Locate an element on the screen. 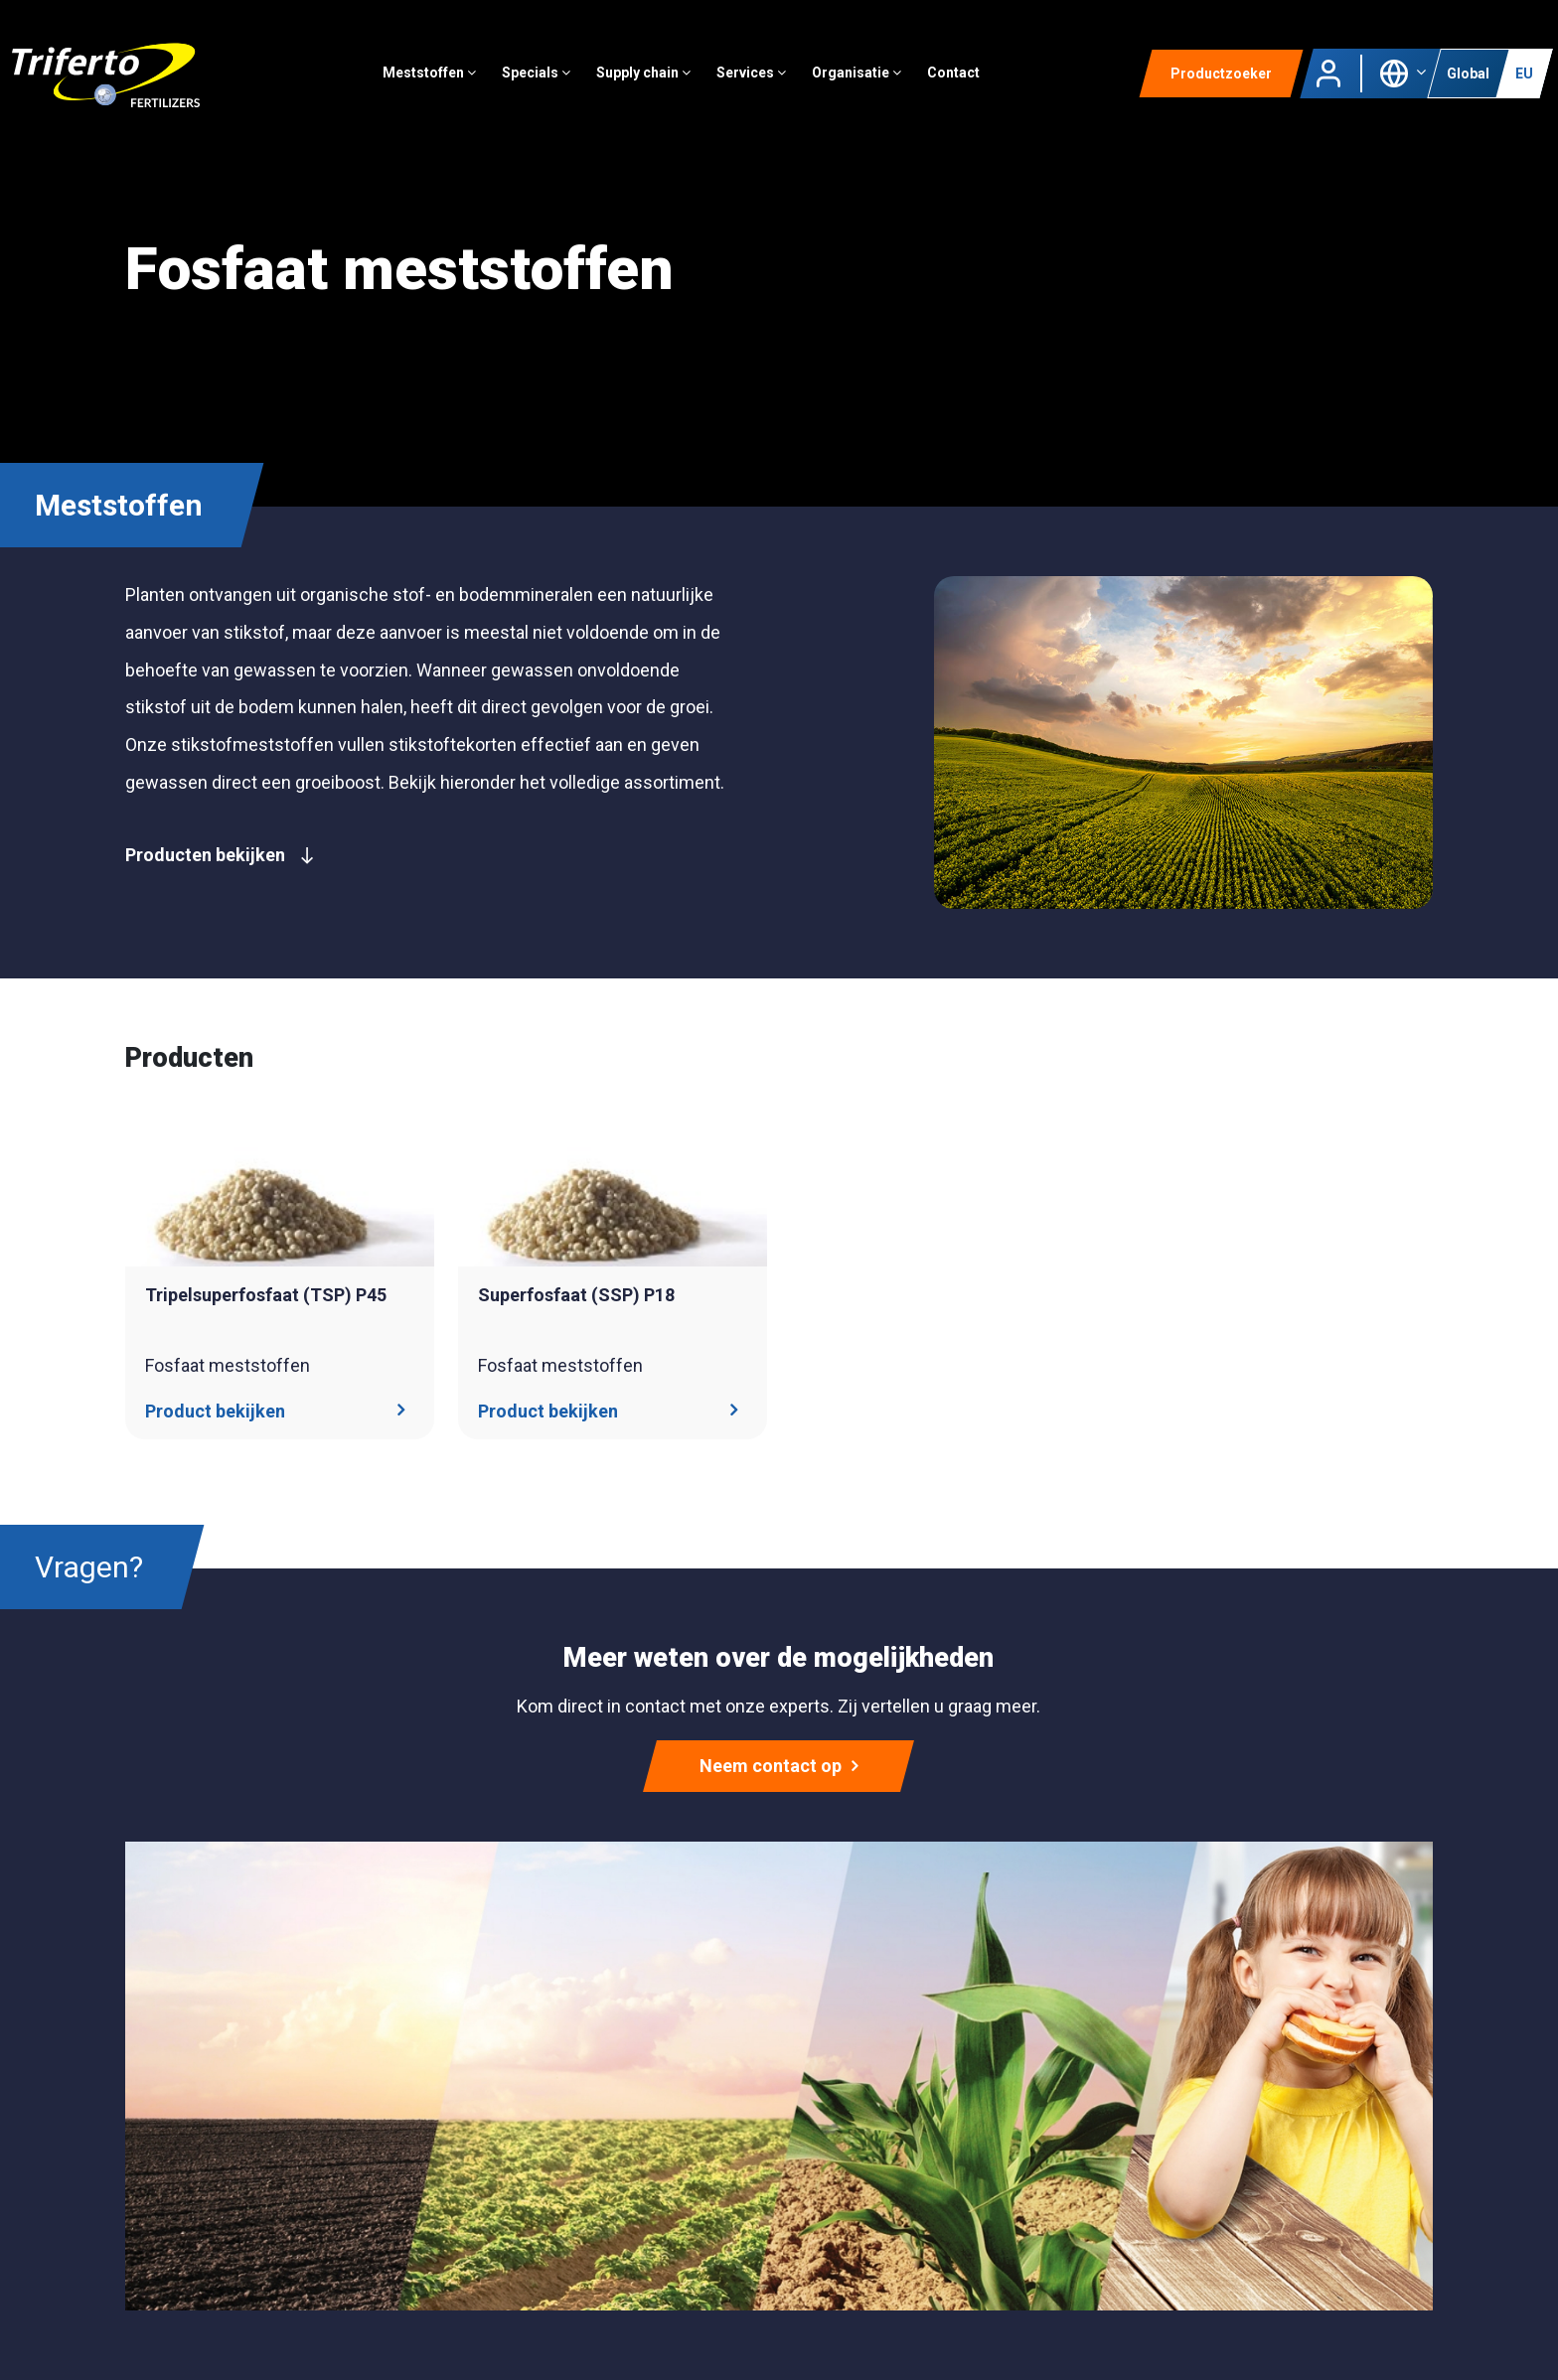 Image resolution: width=1558 pixels, height=2380 pixels. Supply chain is located at coordinates (644, 74).